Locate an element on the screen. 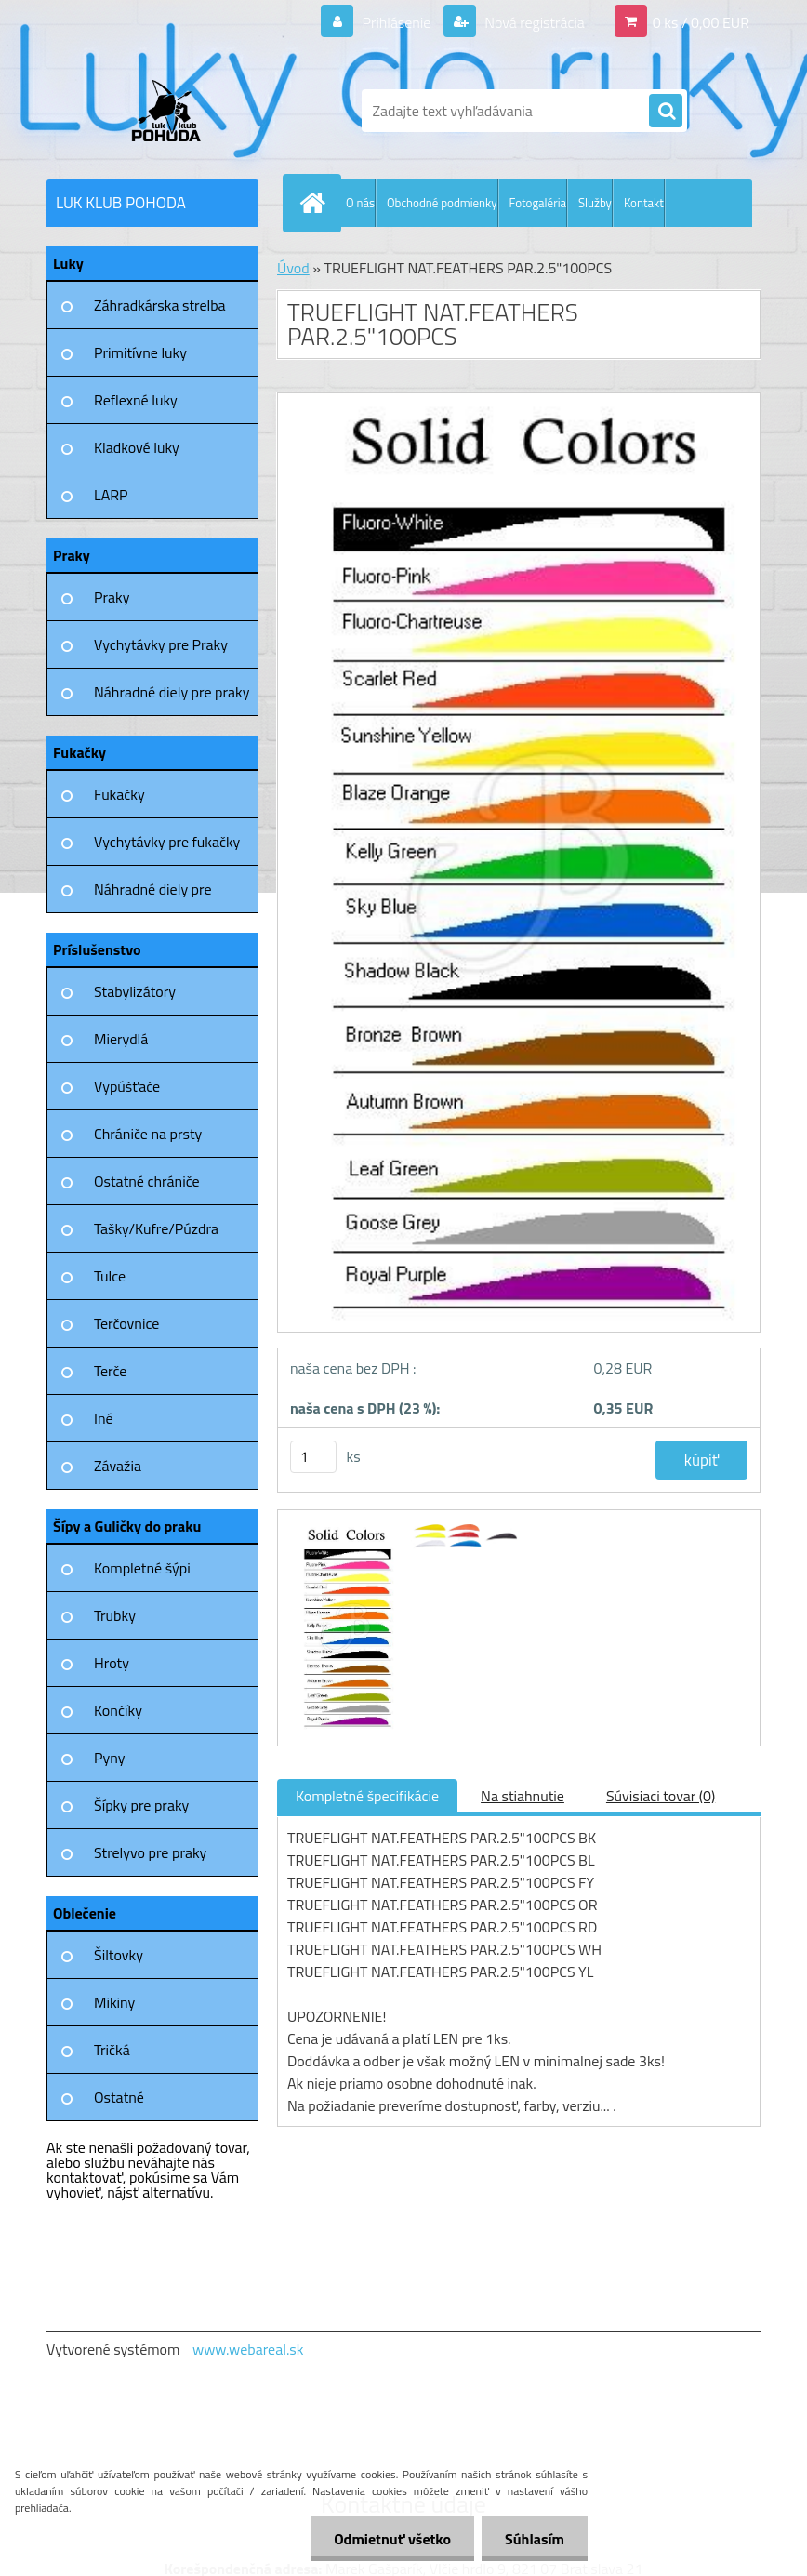  Závažia is located at coordinates (117, 1465).